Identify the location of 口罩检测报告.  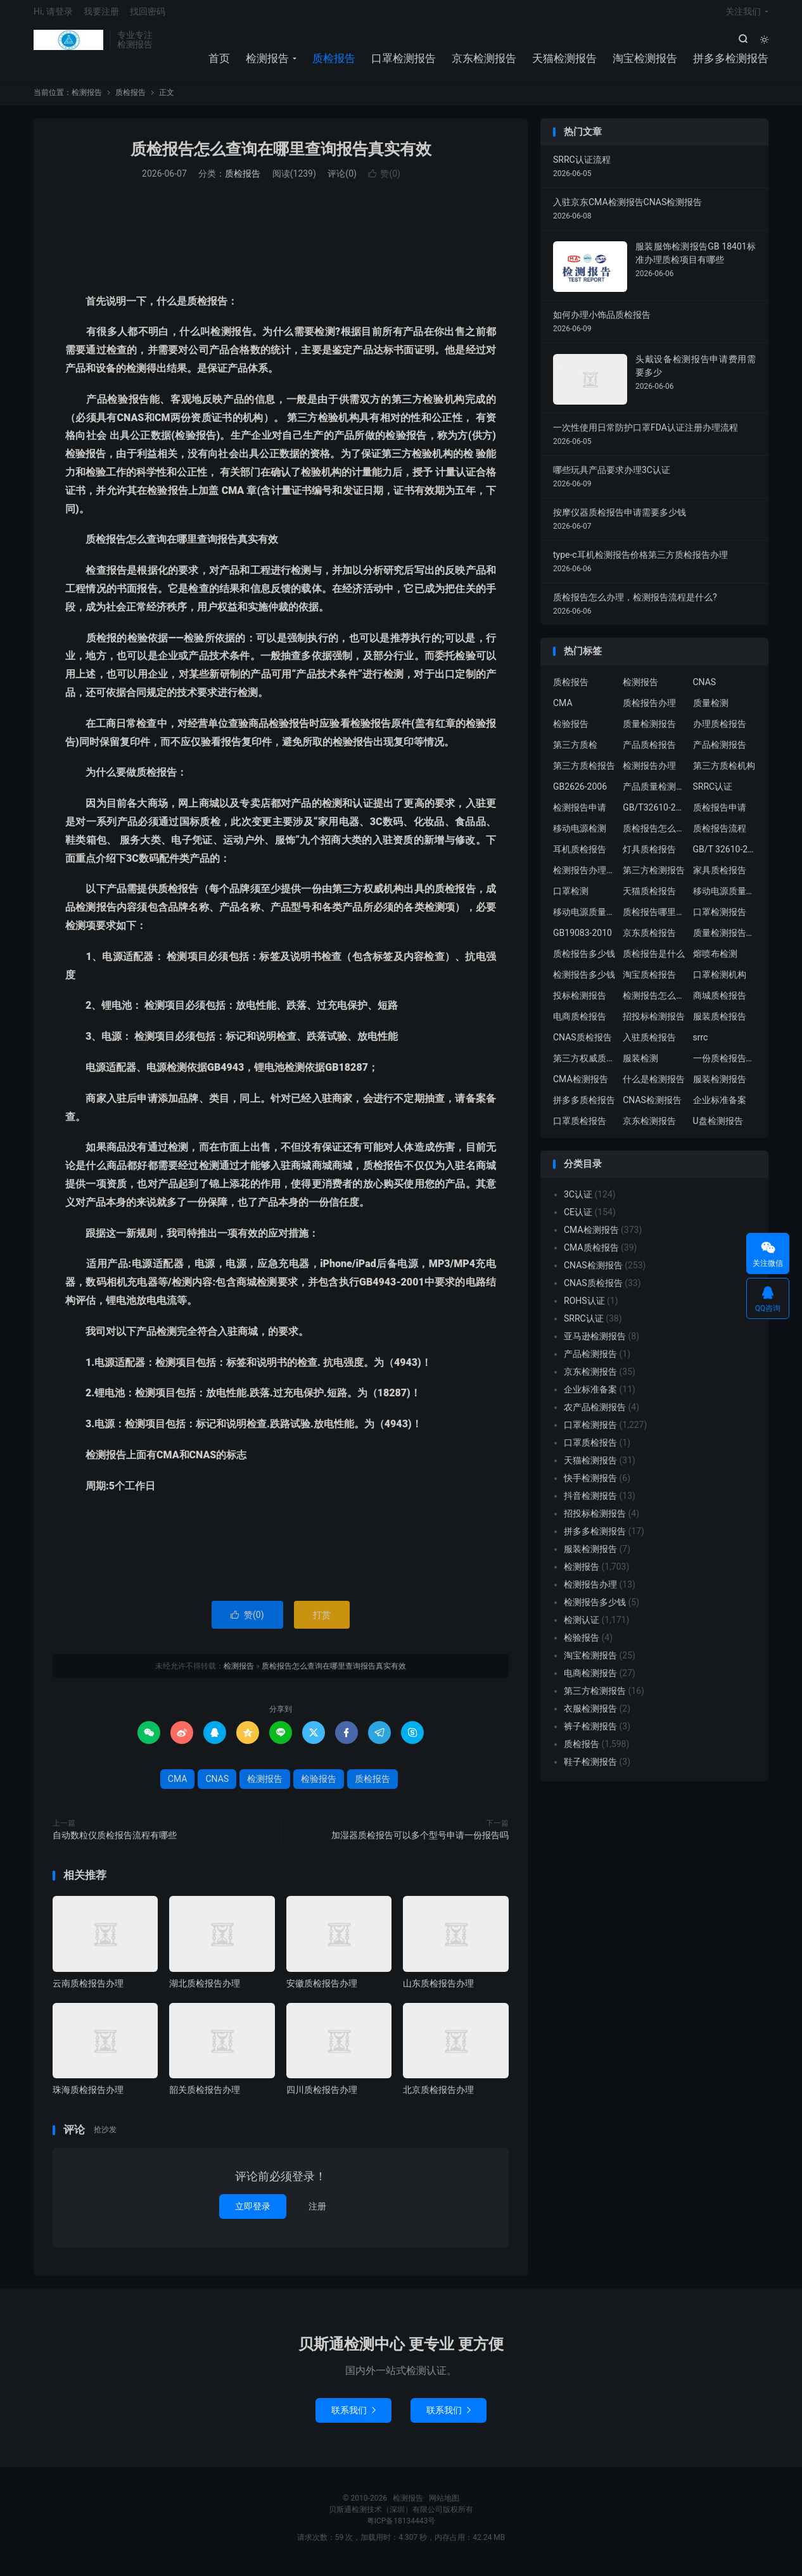
(403, 63).